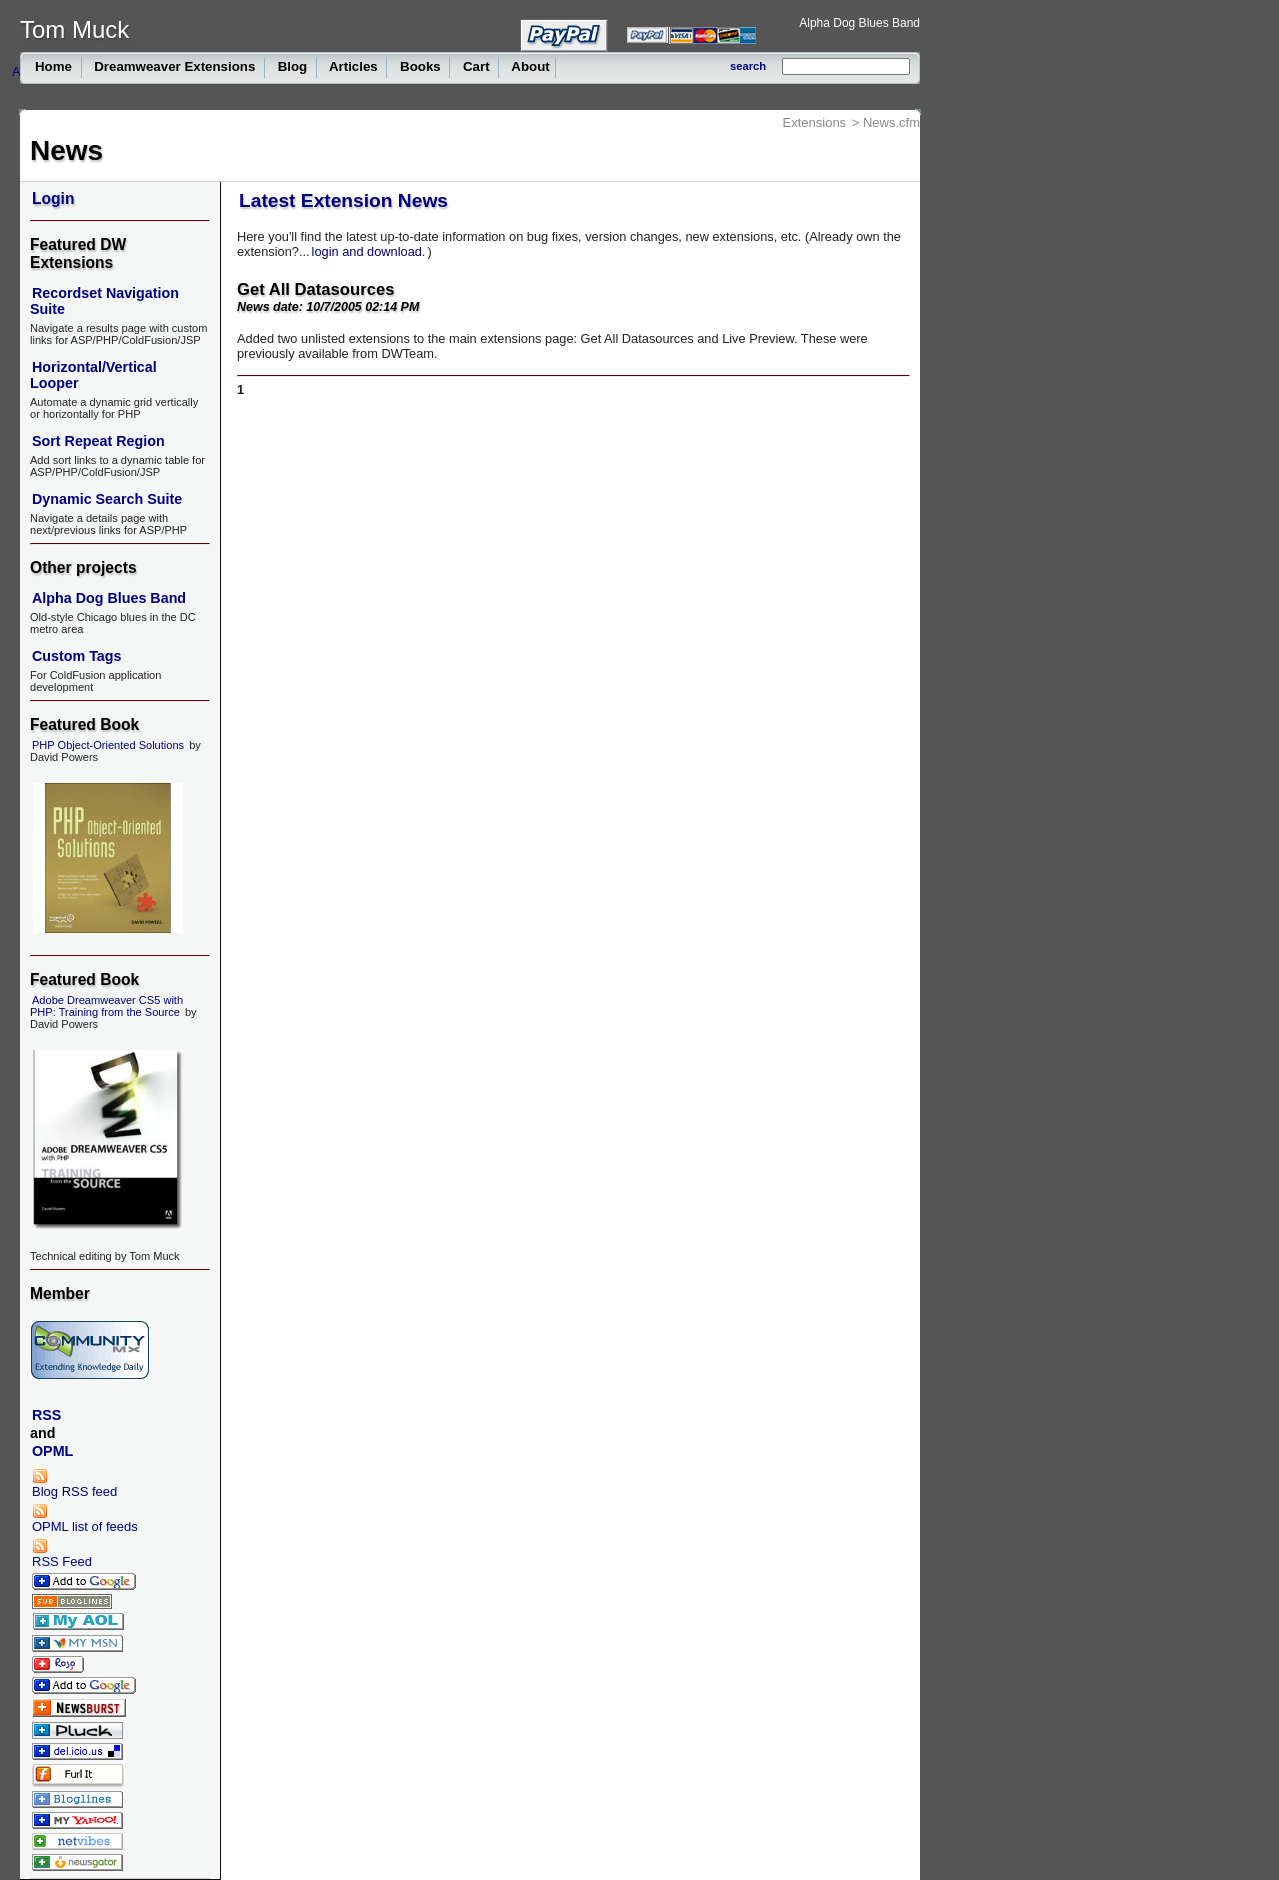  Describe the element at coordinates (107, 499) in the screenshot. I see `Dynamic Search Suite` at that location.